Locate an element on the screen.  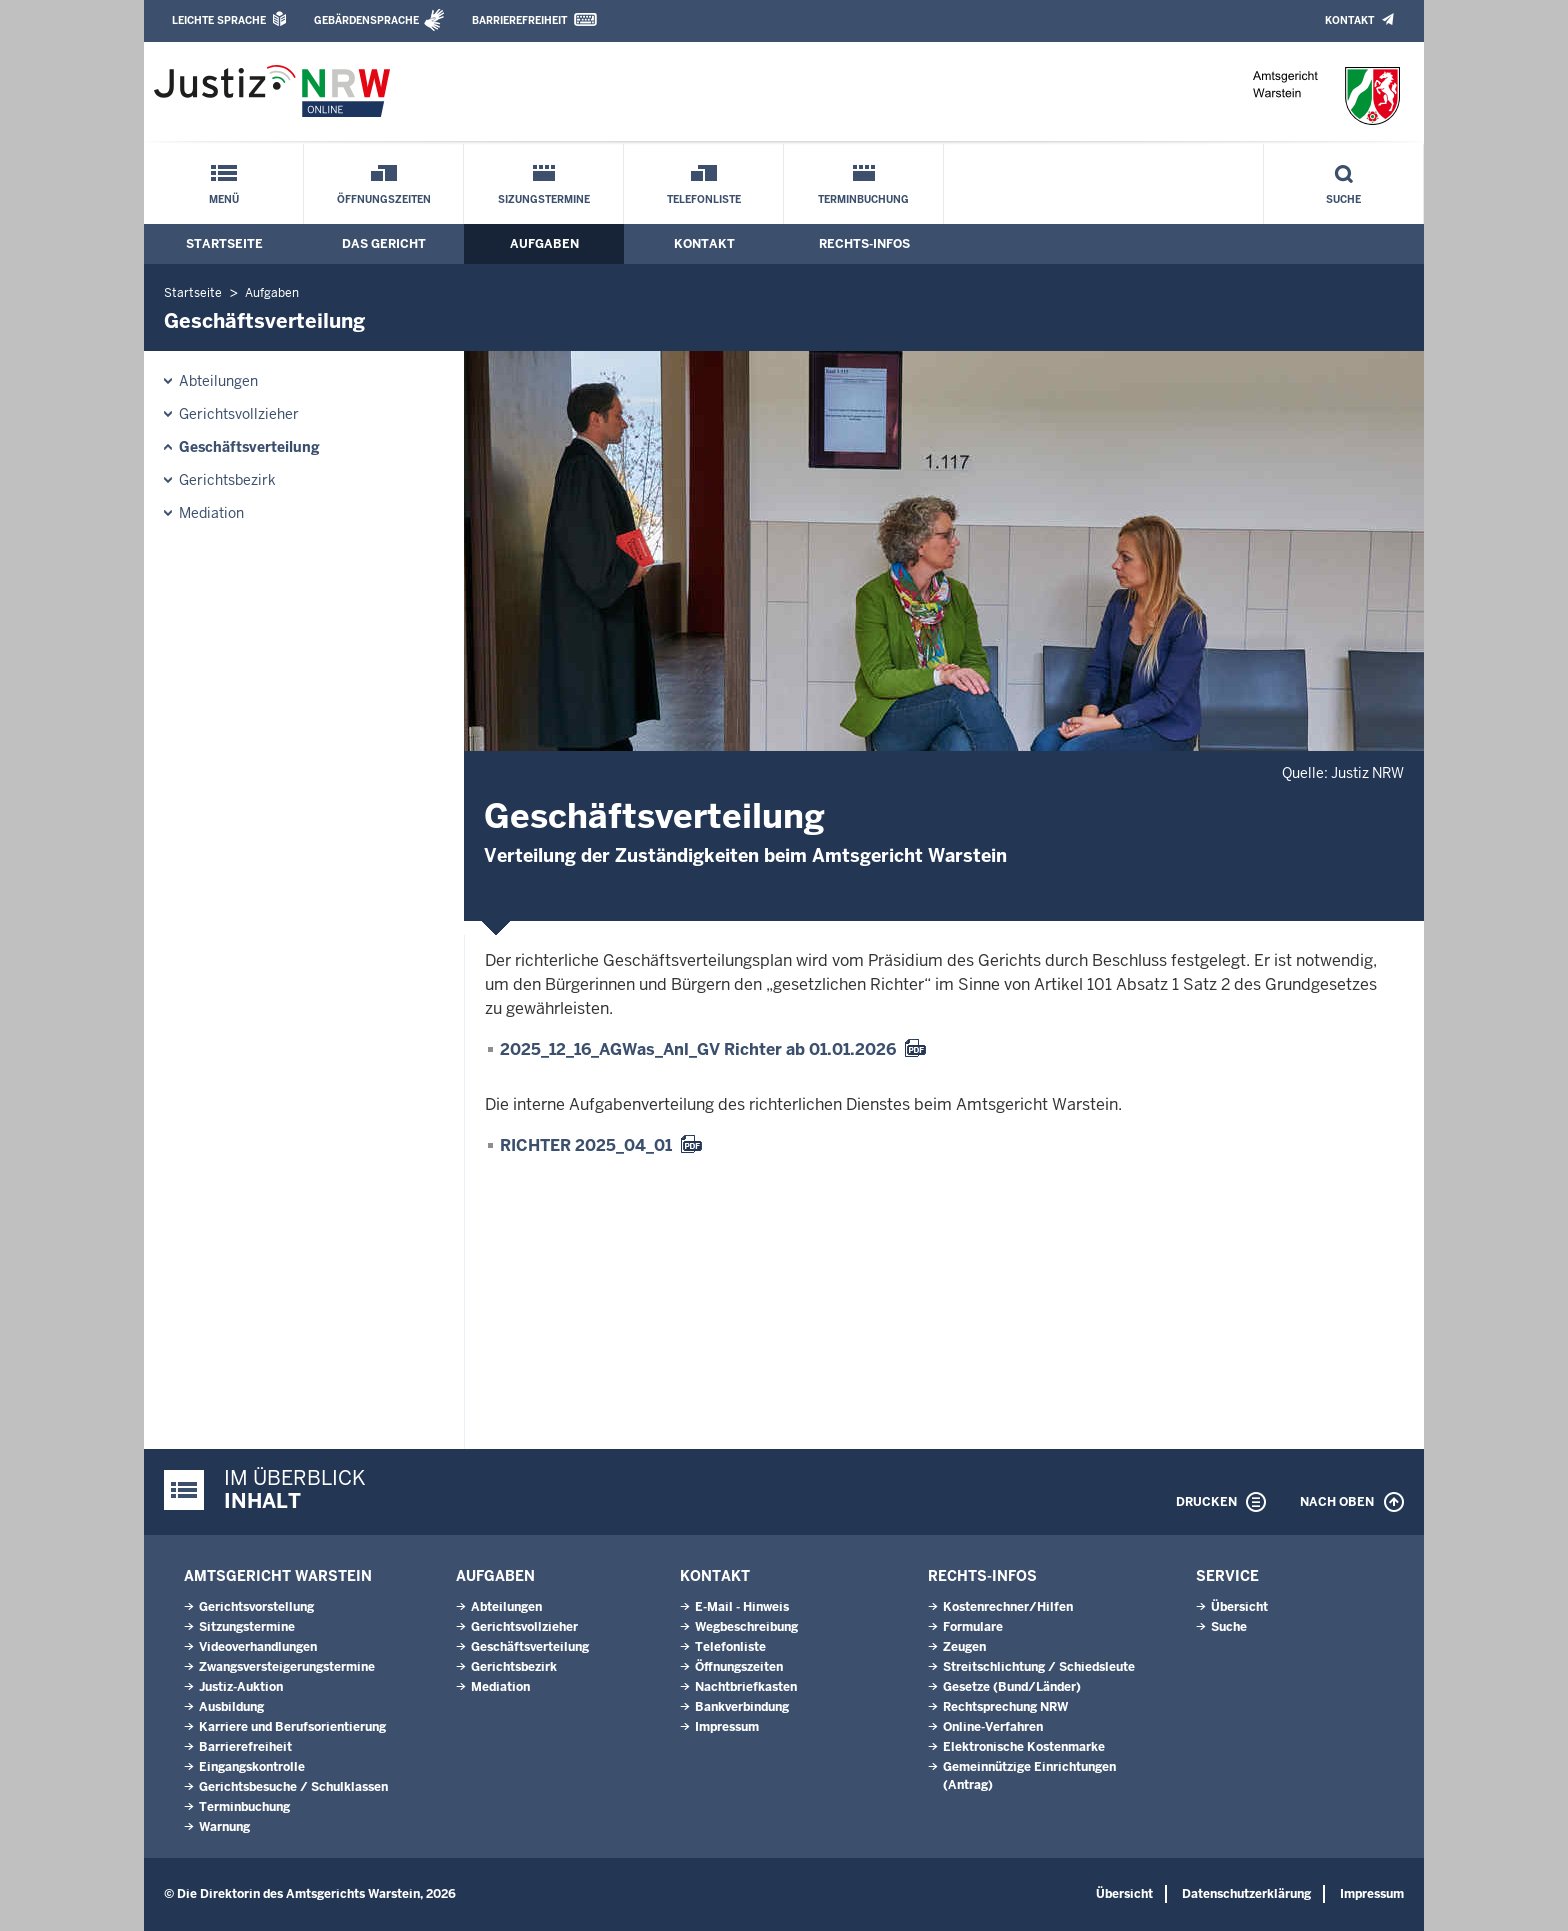
Aufgaben is located at coordinates (544, 244).